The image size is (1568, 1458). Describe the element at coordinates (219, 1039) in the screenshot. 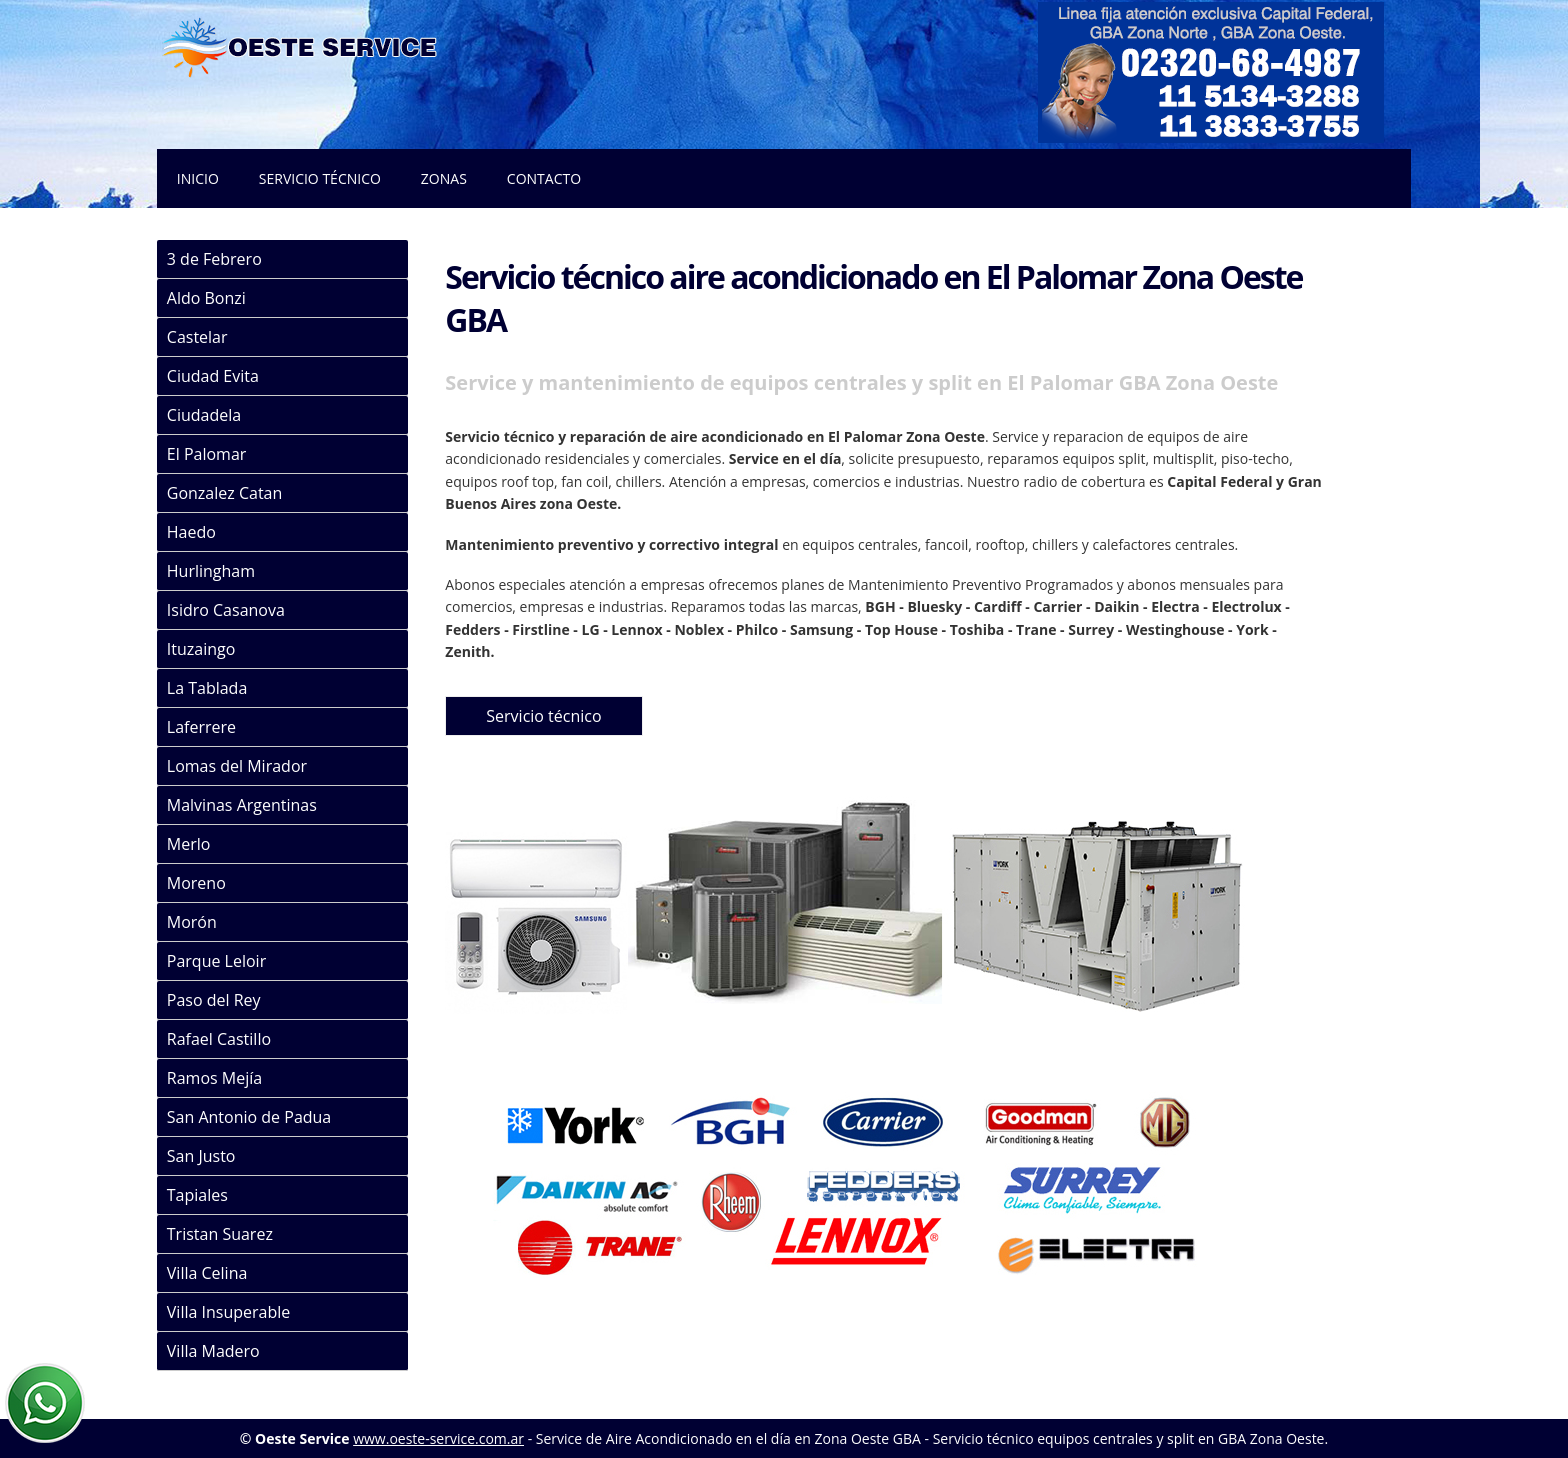

I see `Rafael Castillo` at that location.